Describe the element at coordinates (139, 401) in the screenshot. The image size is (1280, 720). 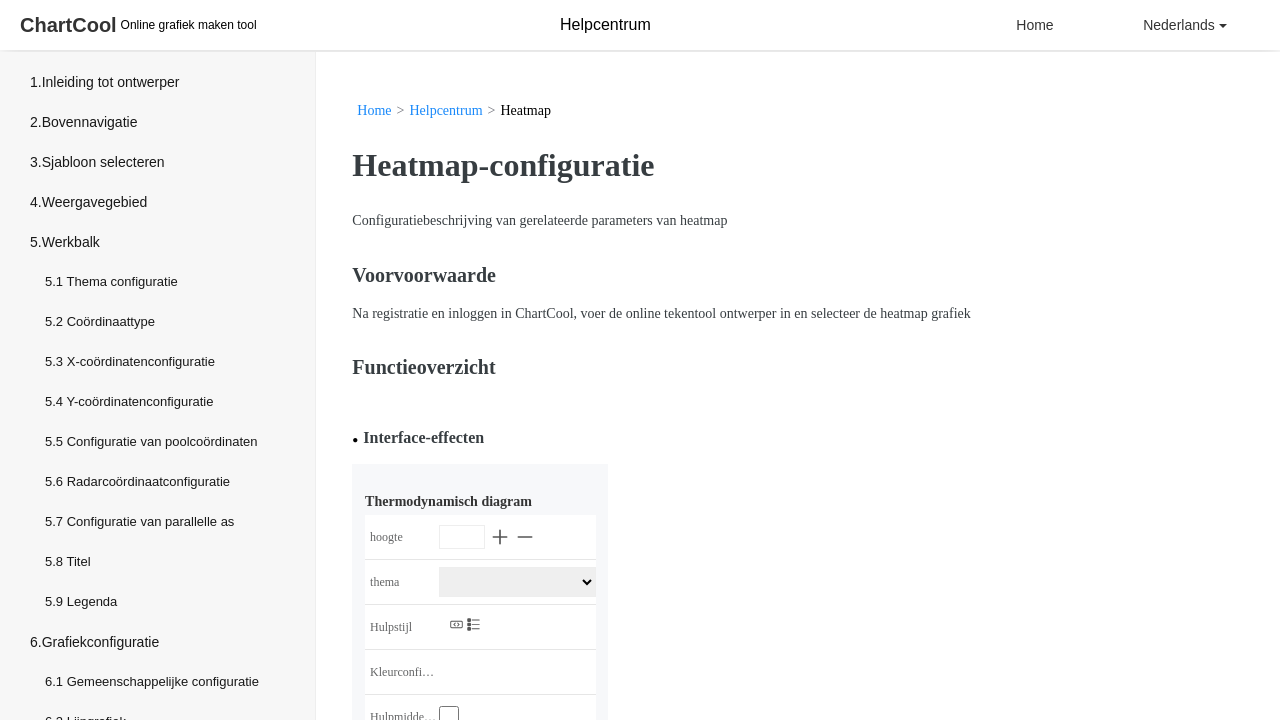
I see `Y-coördinatenconfiguratie` at that location.